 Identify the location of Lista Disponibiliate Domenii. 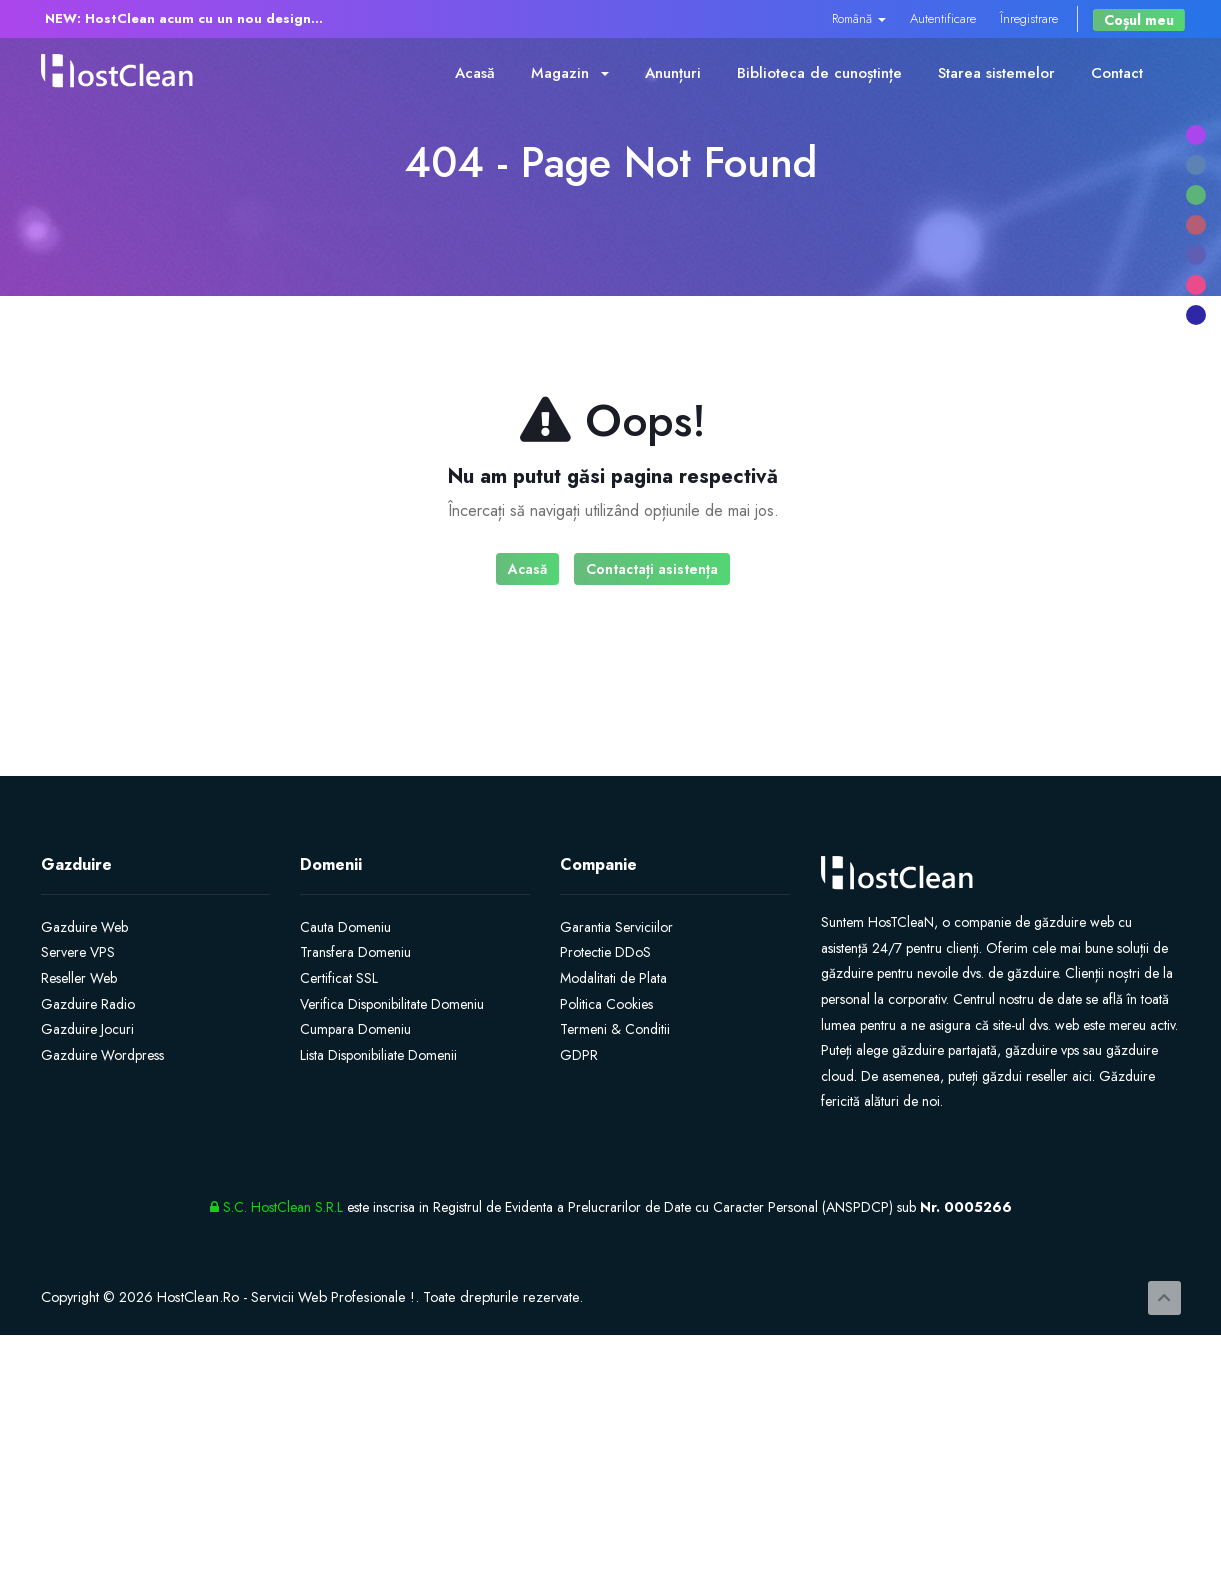
(378, 1055).